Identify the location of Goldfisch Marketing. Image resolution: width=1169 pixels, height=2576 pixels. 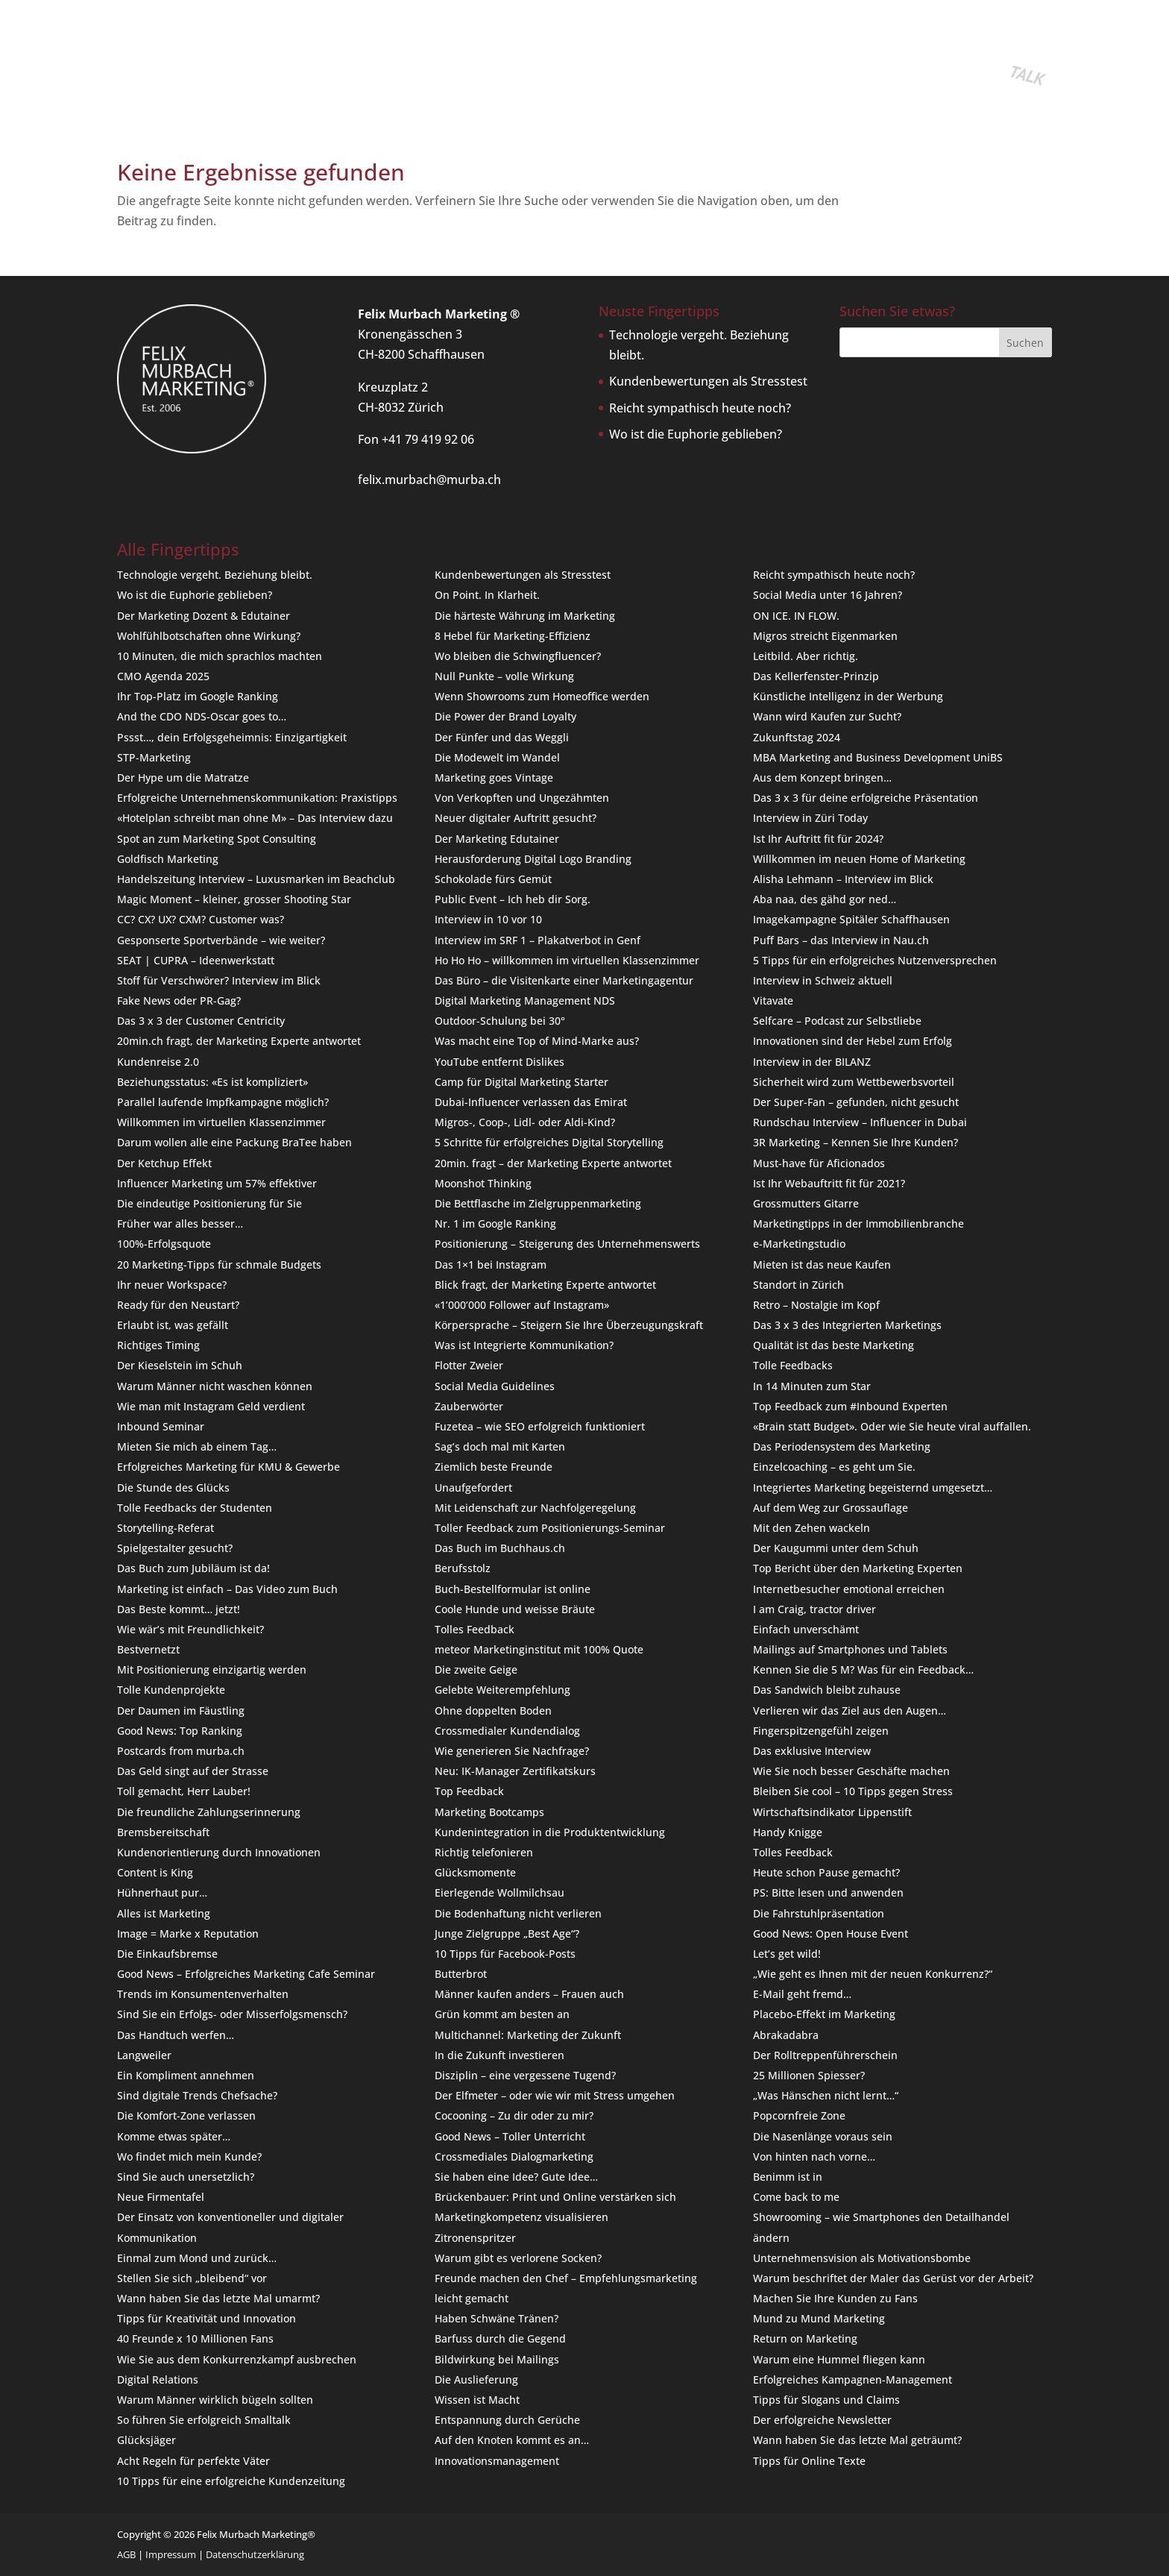
(167, 859).